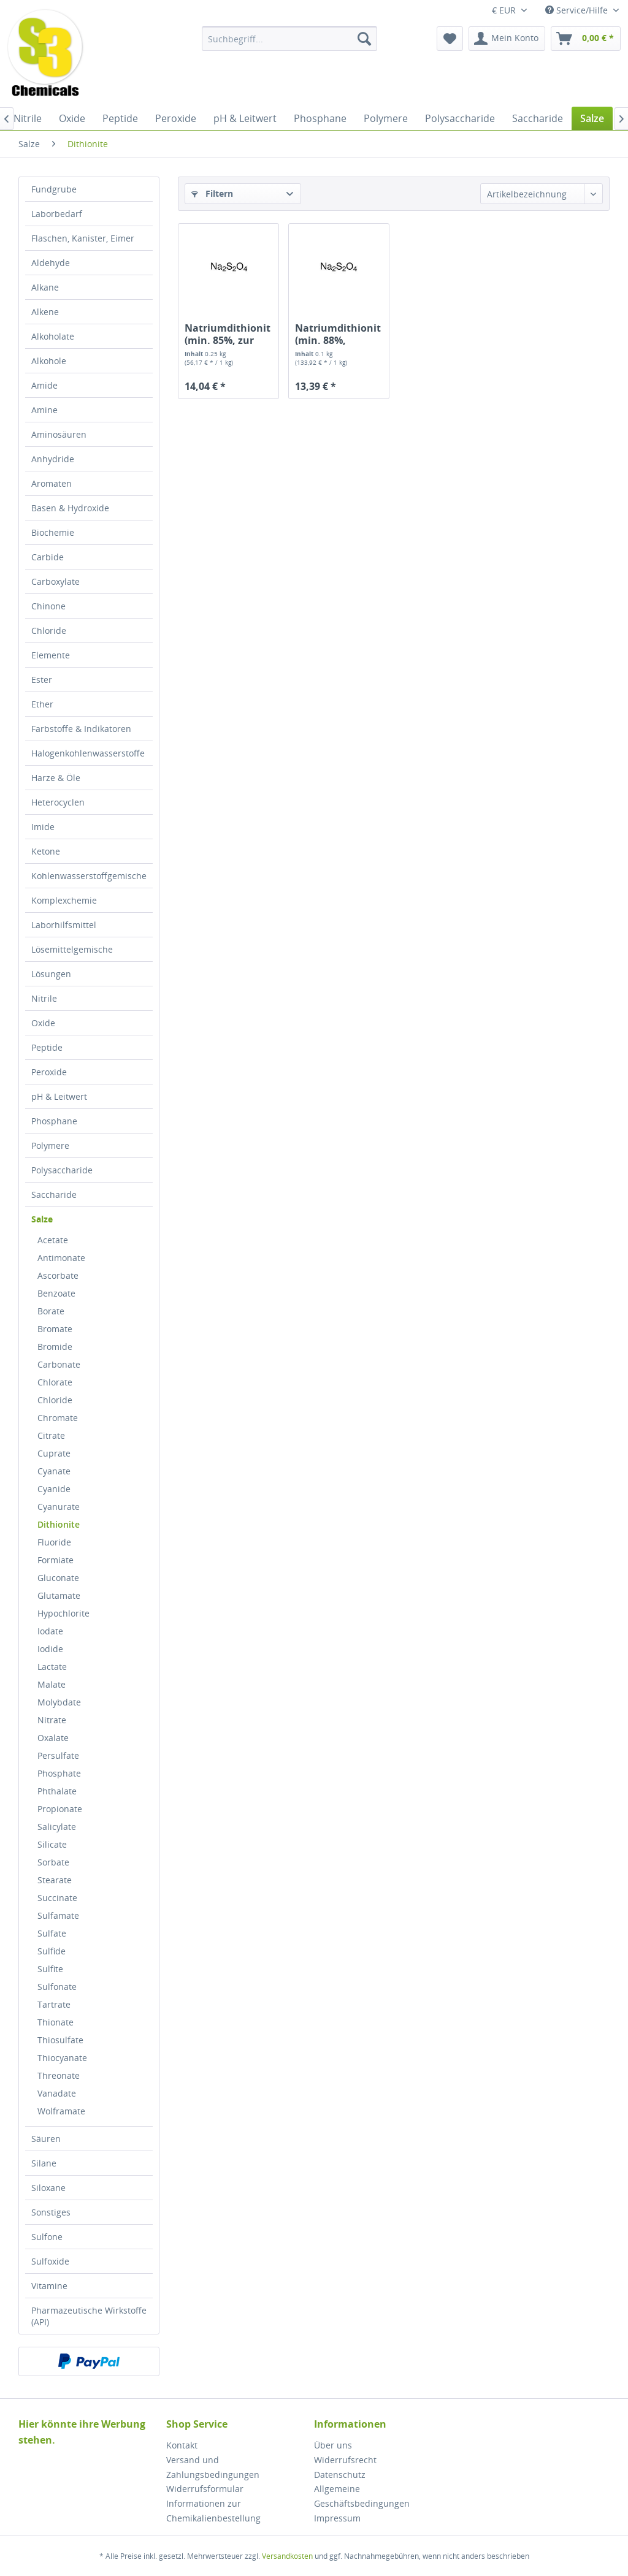 The width and height of the screenshot is (628, 2576). I want to click on Silicate, so click(52, 1844).